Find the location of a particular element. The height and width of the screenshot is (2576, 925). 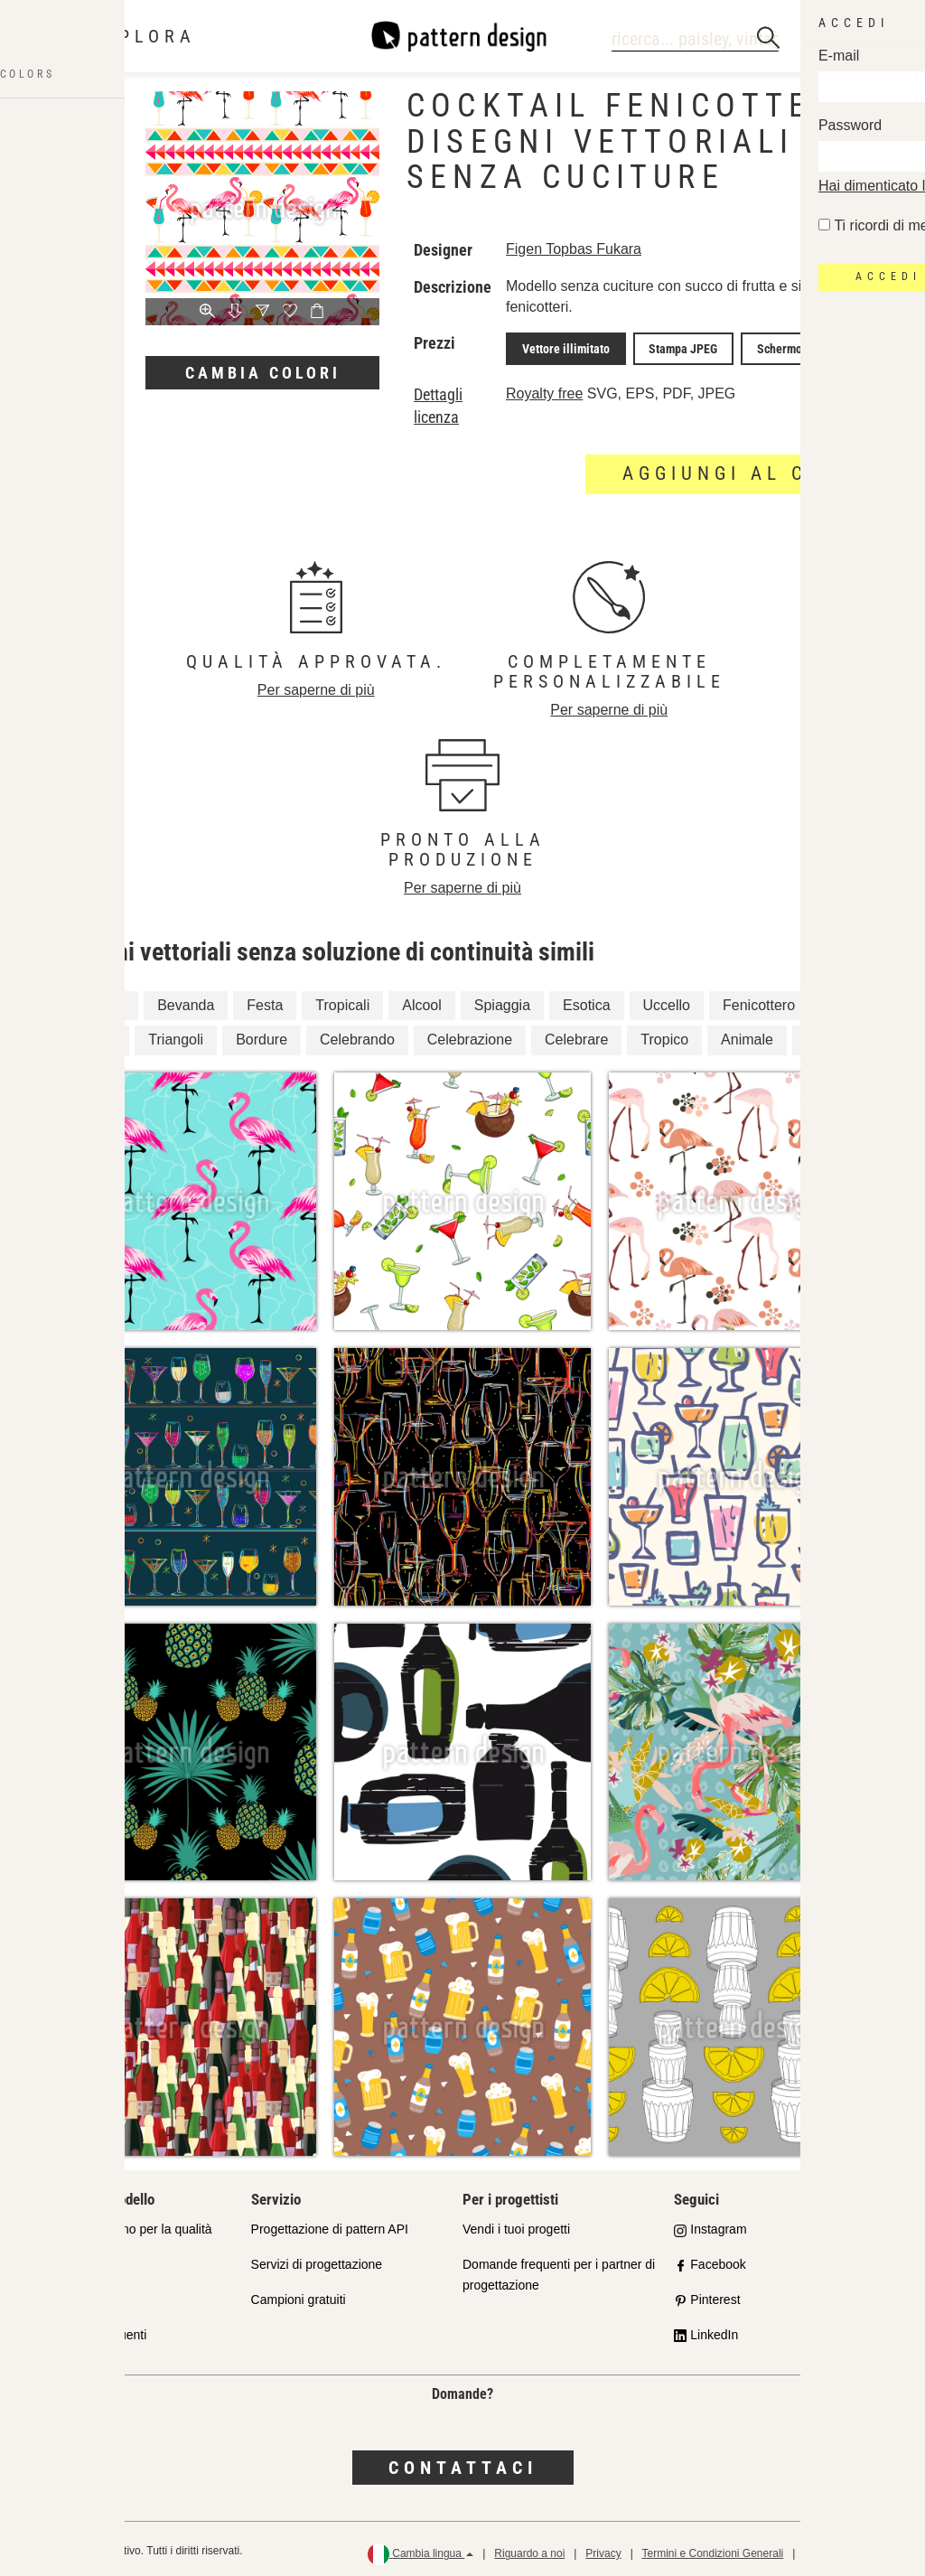

Stampa JPEG is located at coordinates (667, 347).